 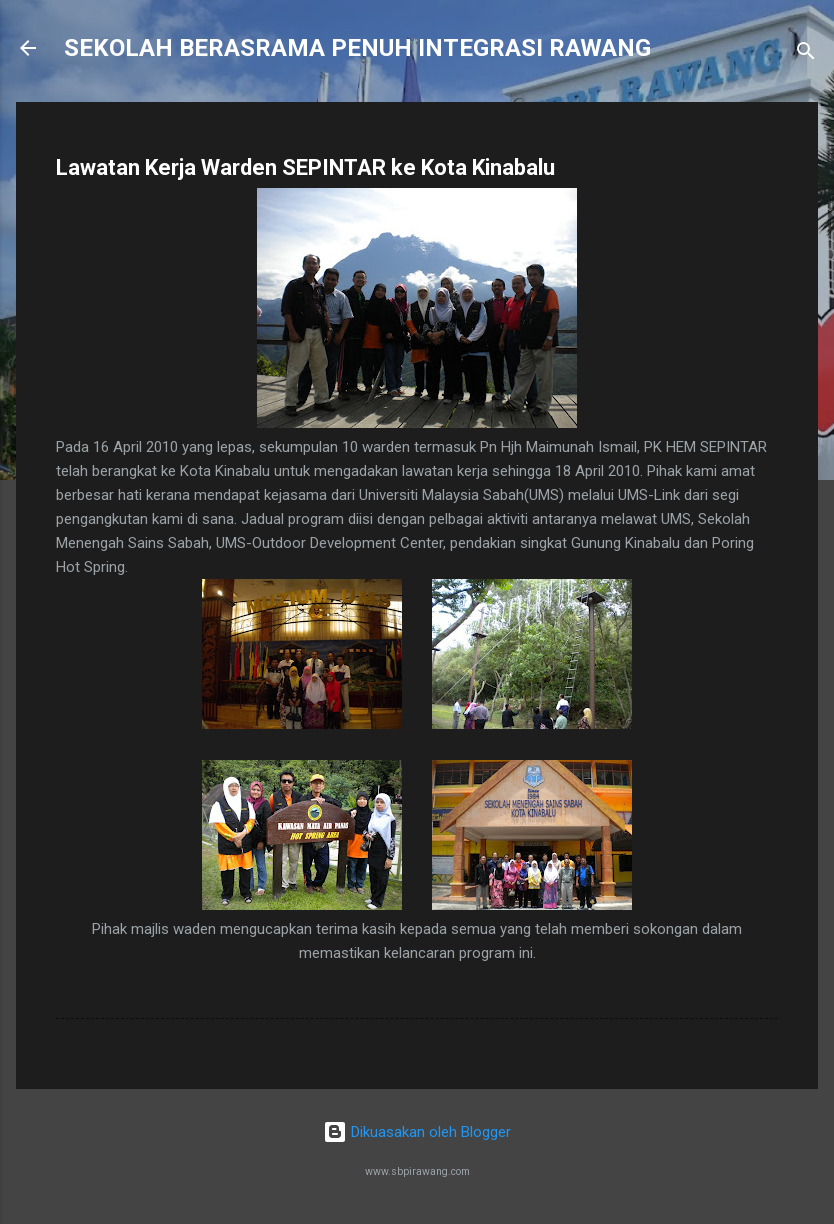 What do you see at coordinates (806, 54) in the screenshot?
I see `[Carian]` at bounding box center [806, 54].